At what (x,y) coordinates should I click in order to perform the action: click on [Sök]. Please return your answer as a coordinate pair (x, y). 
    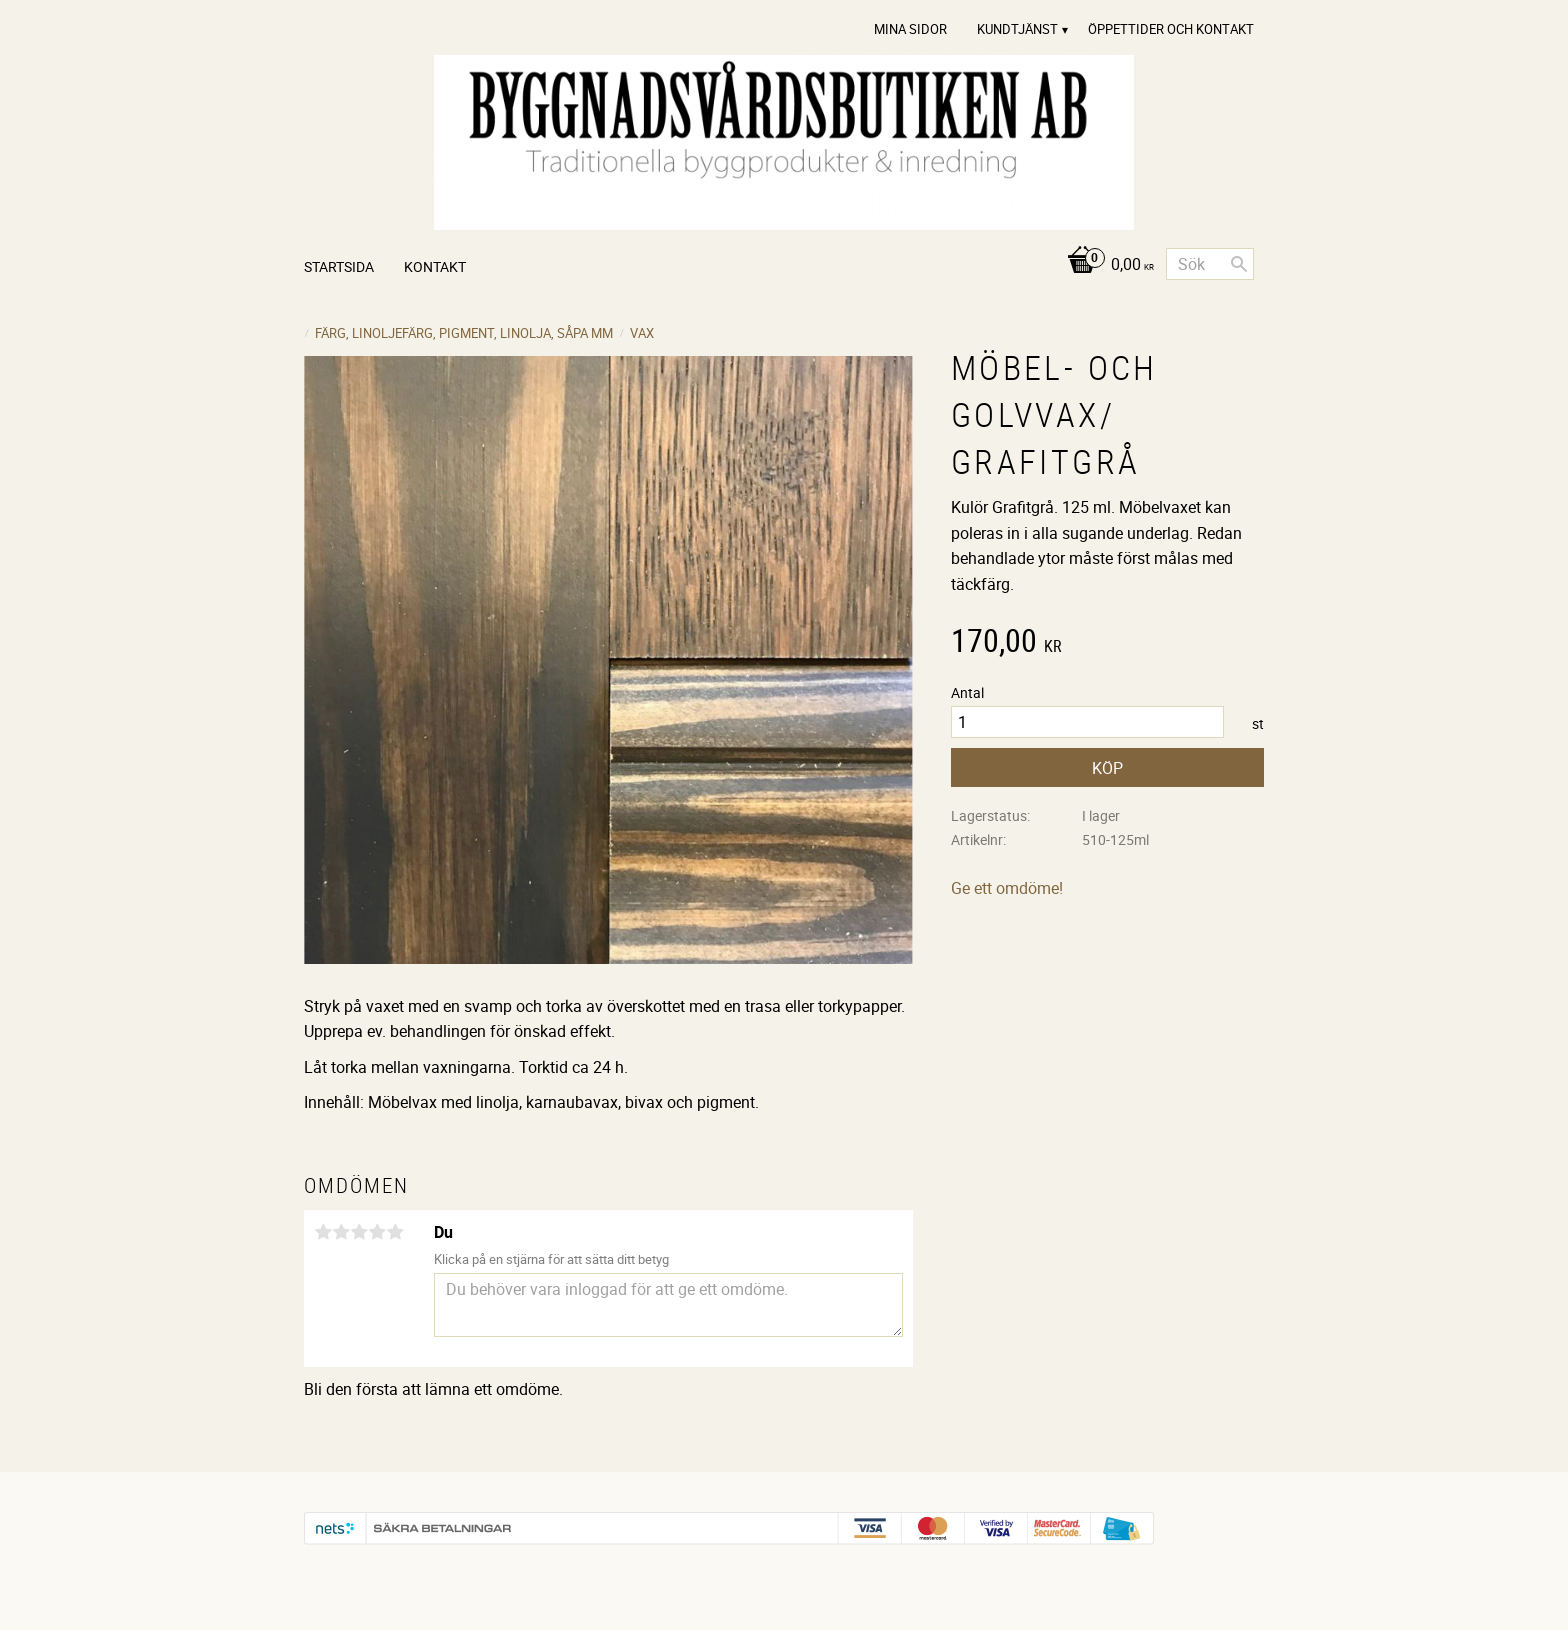
    Looking at the image, I should click on (1239, 264).